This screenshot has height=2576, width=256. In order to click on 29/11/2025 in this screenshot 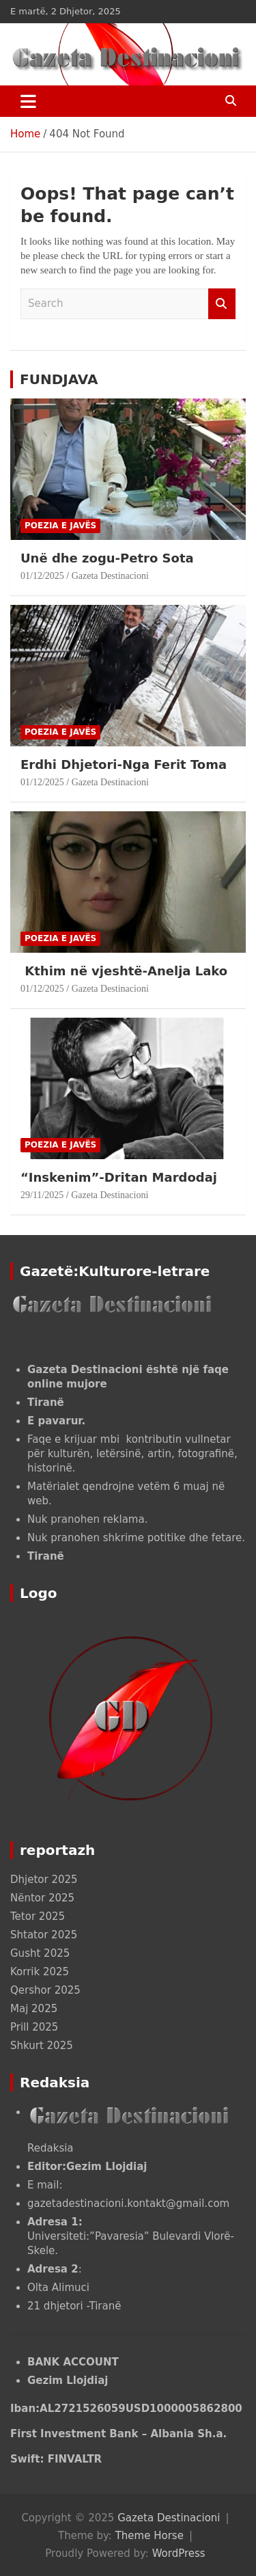, I will do `click(41, 1195)`.